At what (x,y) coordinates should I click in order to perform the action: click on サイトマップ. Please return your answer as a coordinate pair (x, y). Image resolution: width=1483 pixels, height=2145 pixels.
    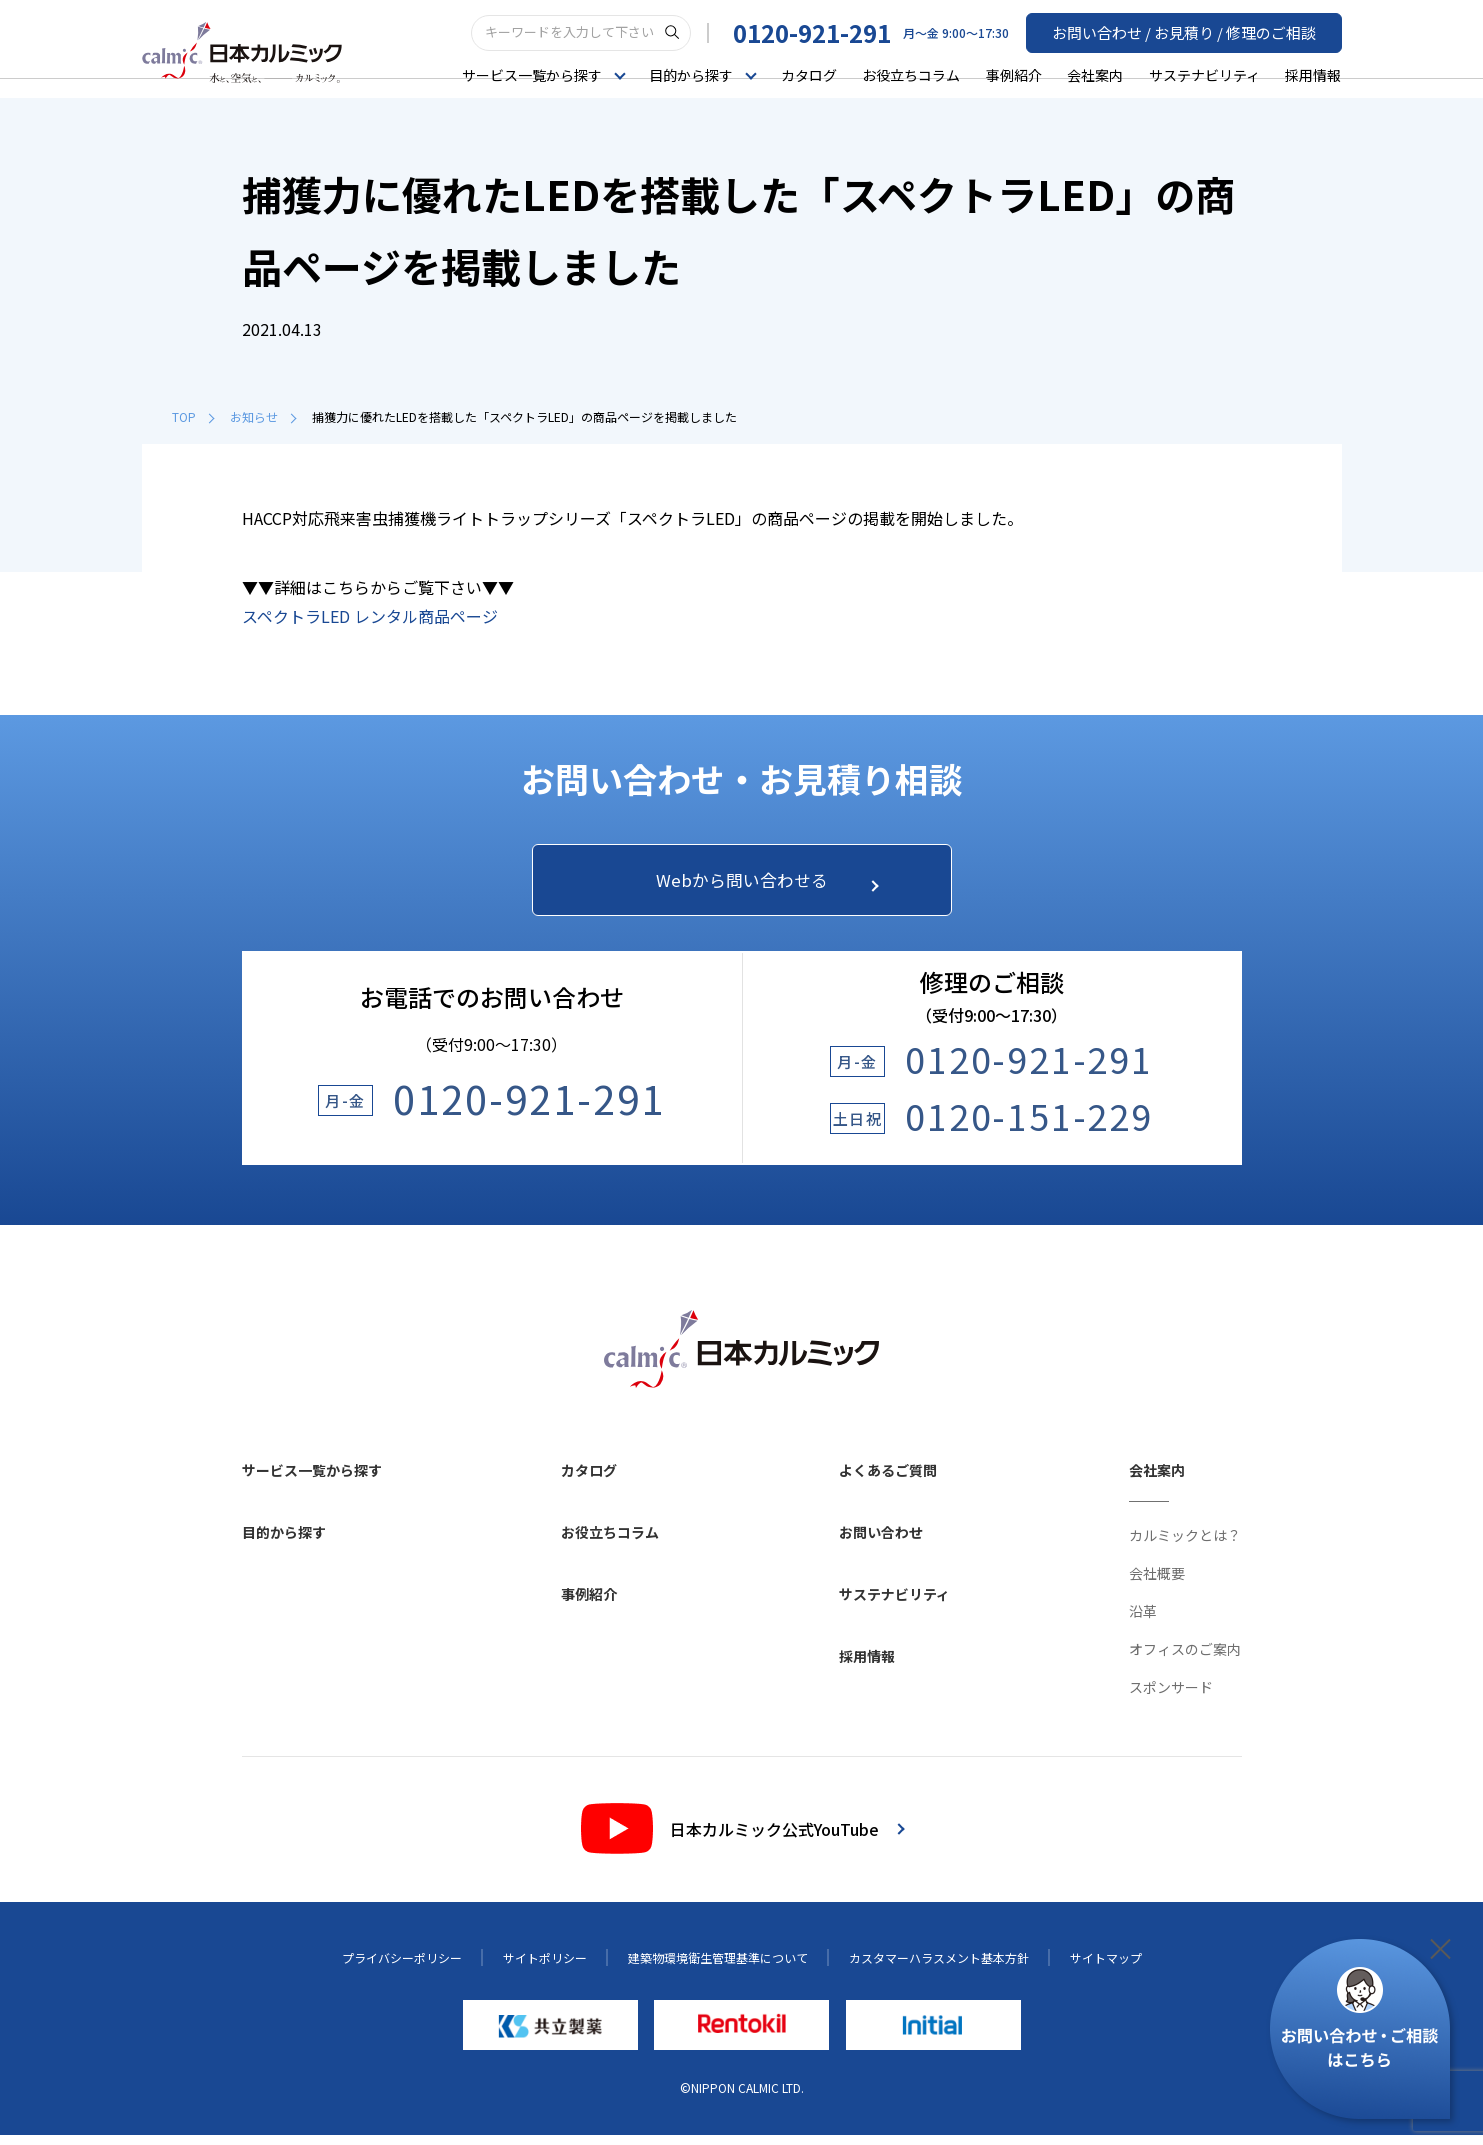
    Looking at the image, I should click on (1106, 1966).